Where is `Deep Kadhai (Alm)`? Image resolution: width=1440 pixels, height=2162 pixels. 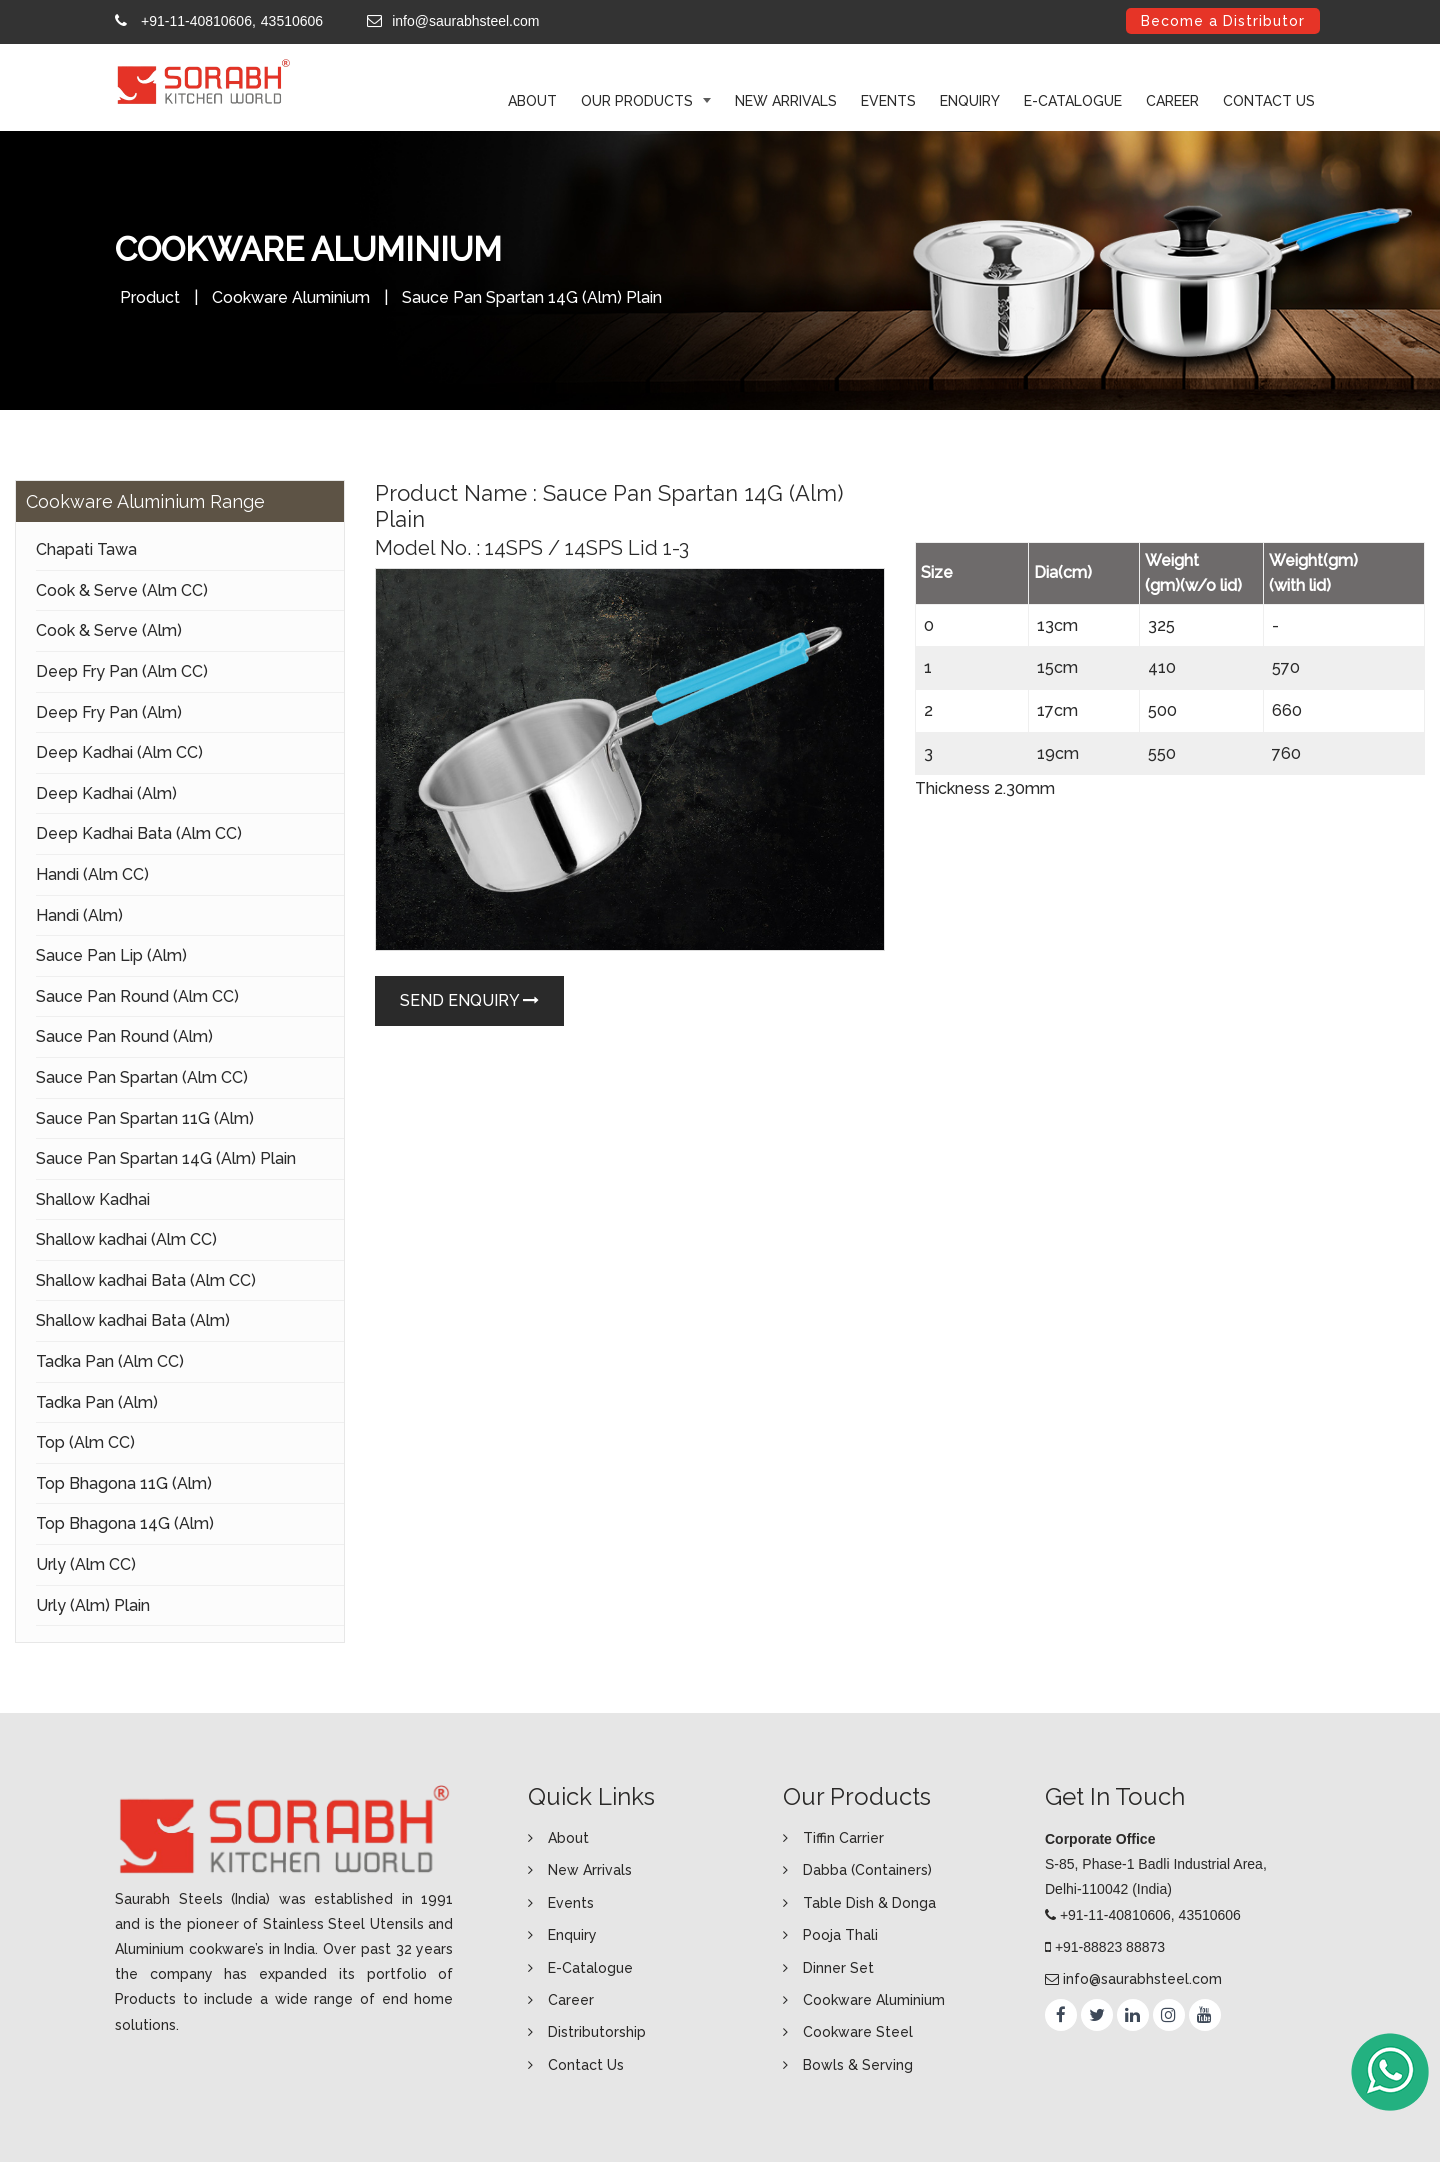 Deep Kadhai (Alm) is located at coordinates (106, 793).